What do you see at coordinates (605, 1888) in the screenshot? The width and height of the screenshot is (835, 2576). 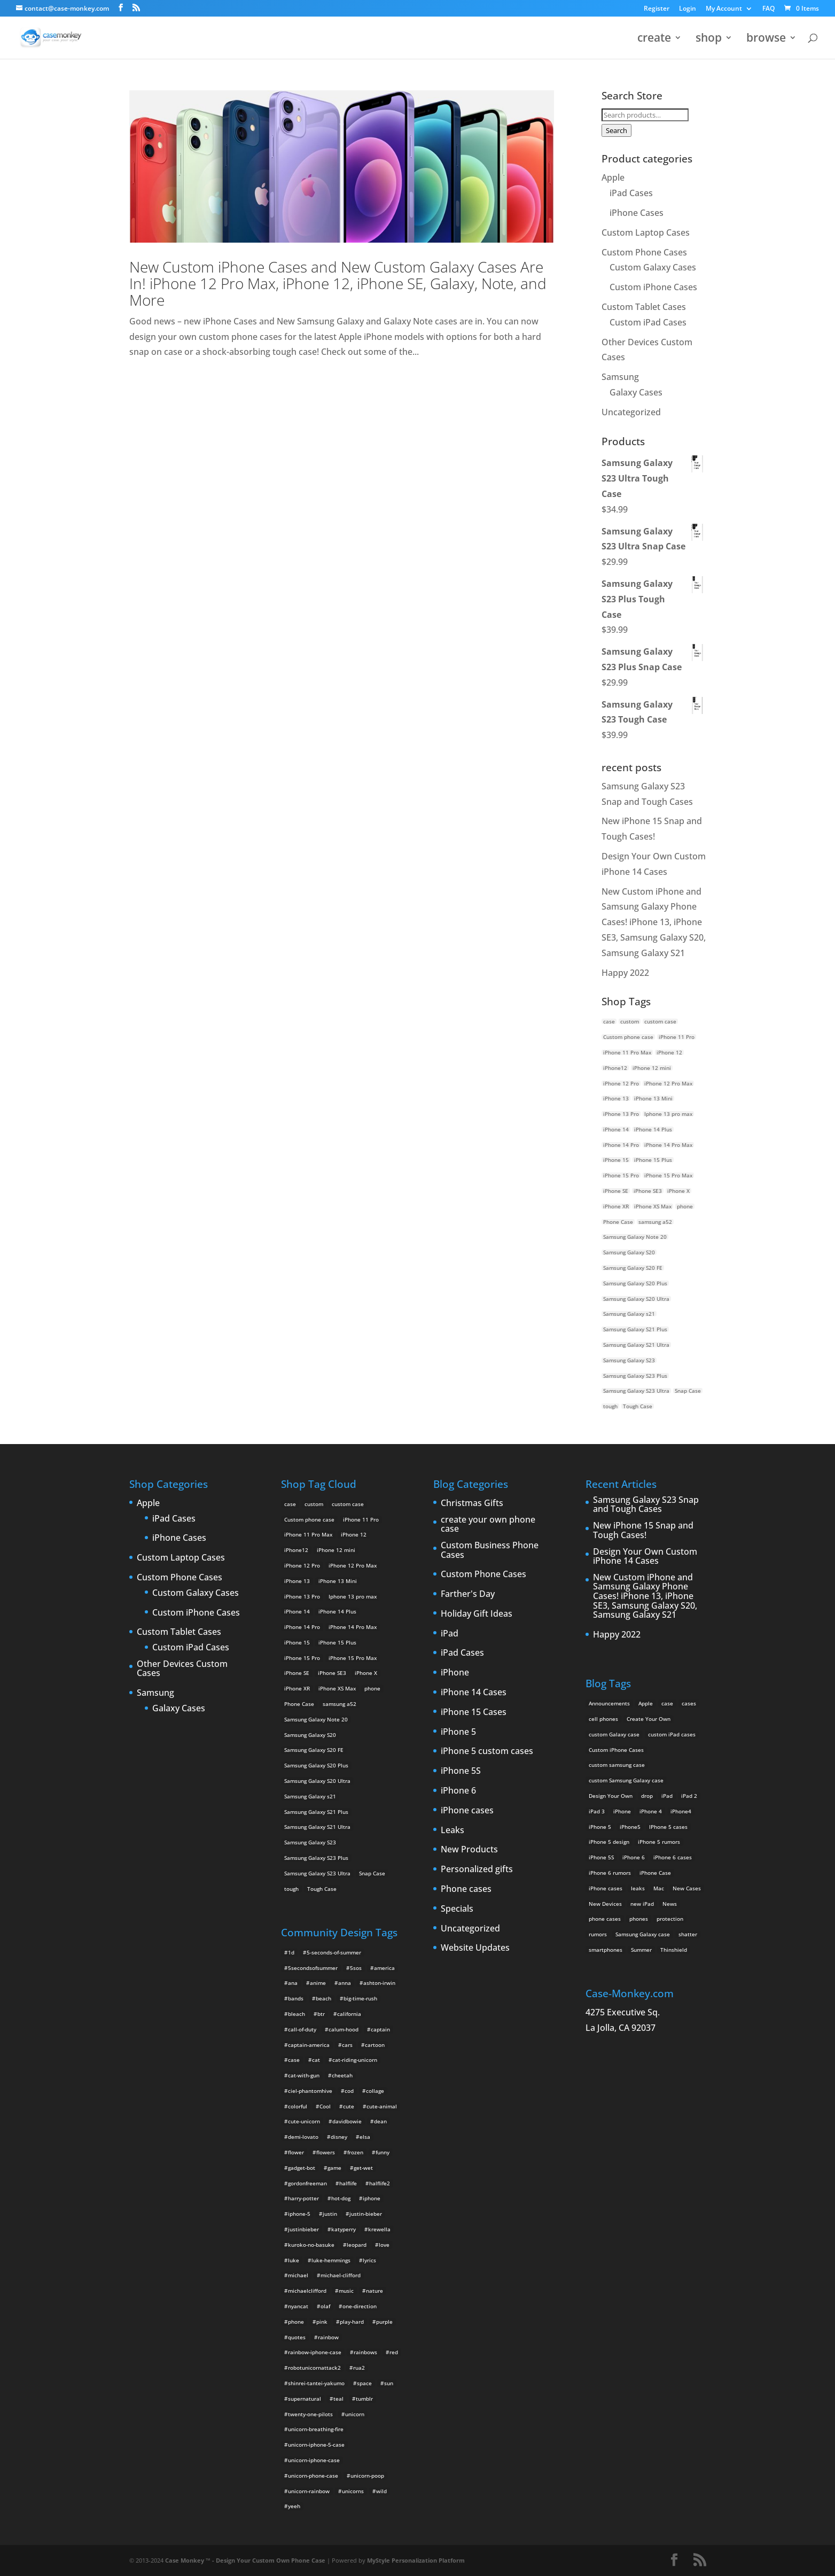 I see `iPhone cases [iPhone cases (13 items)]` at bounding box center [605, 1888].